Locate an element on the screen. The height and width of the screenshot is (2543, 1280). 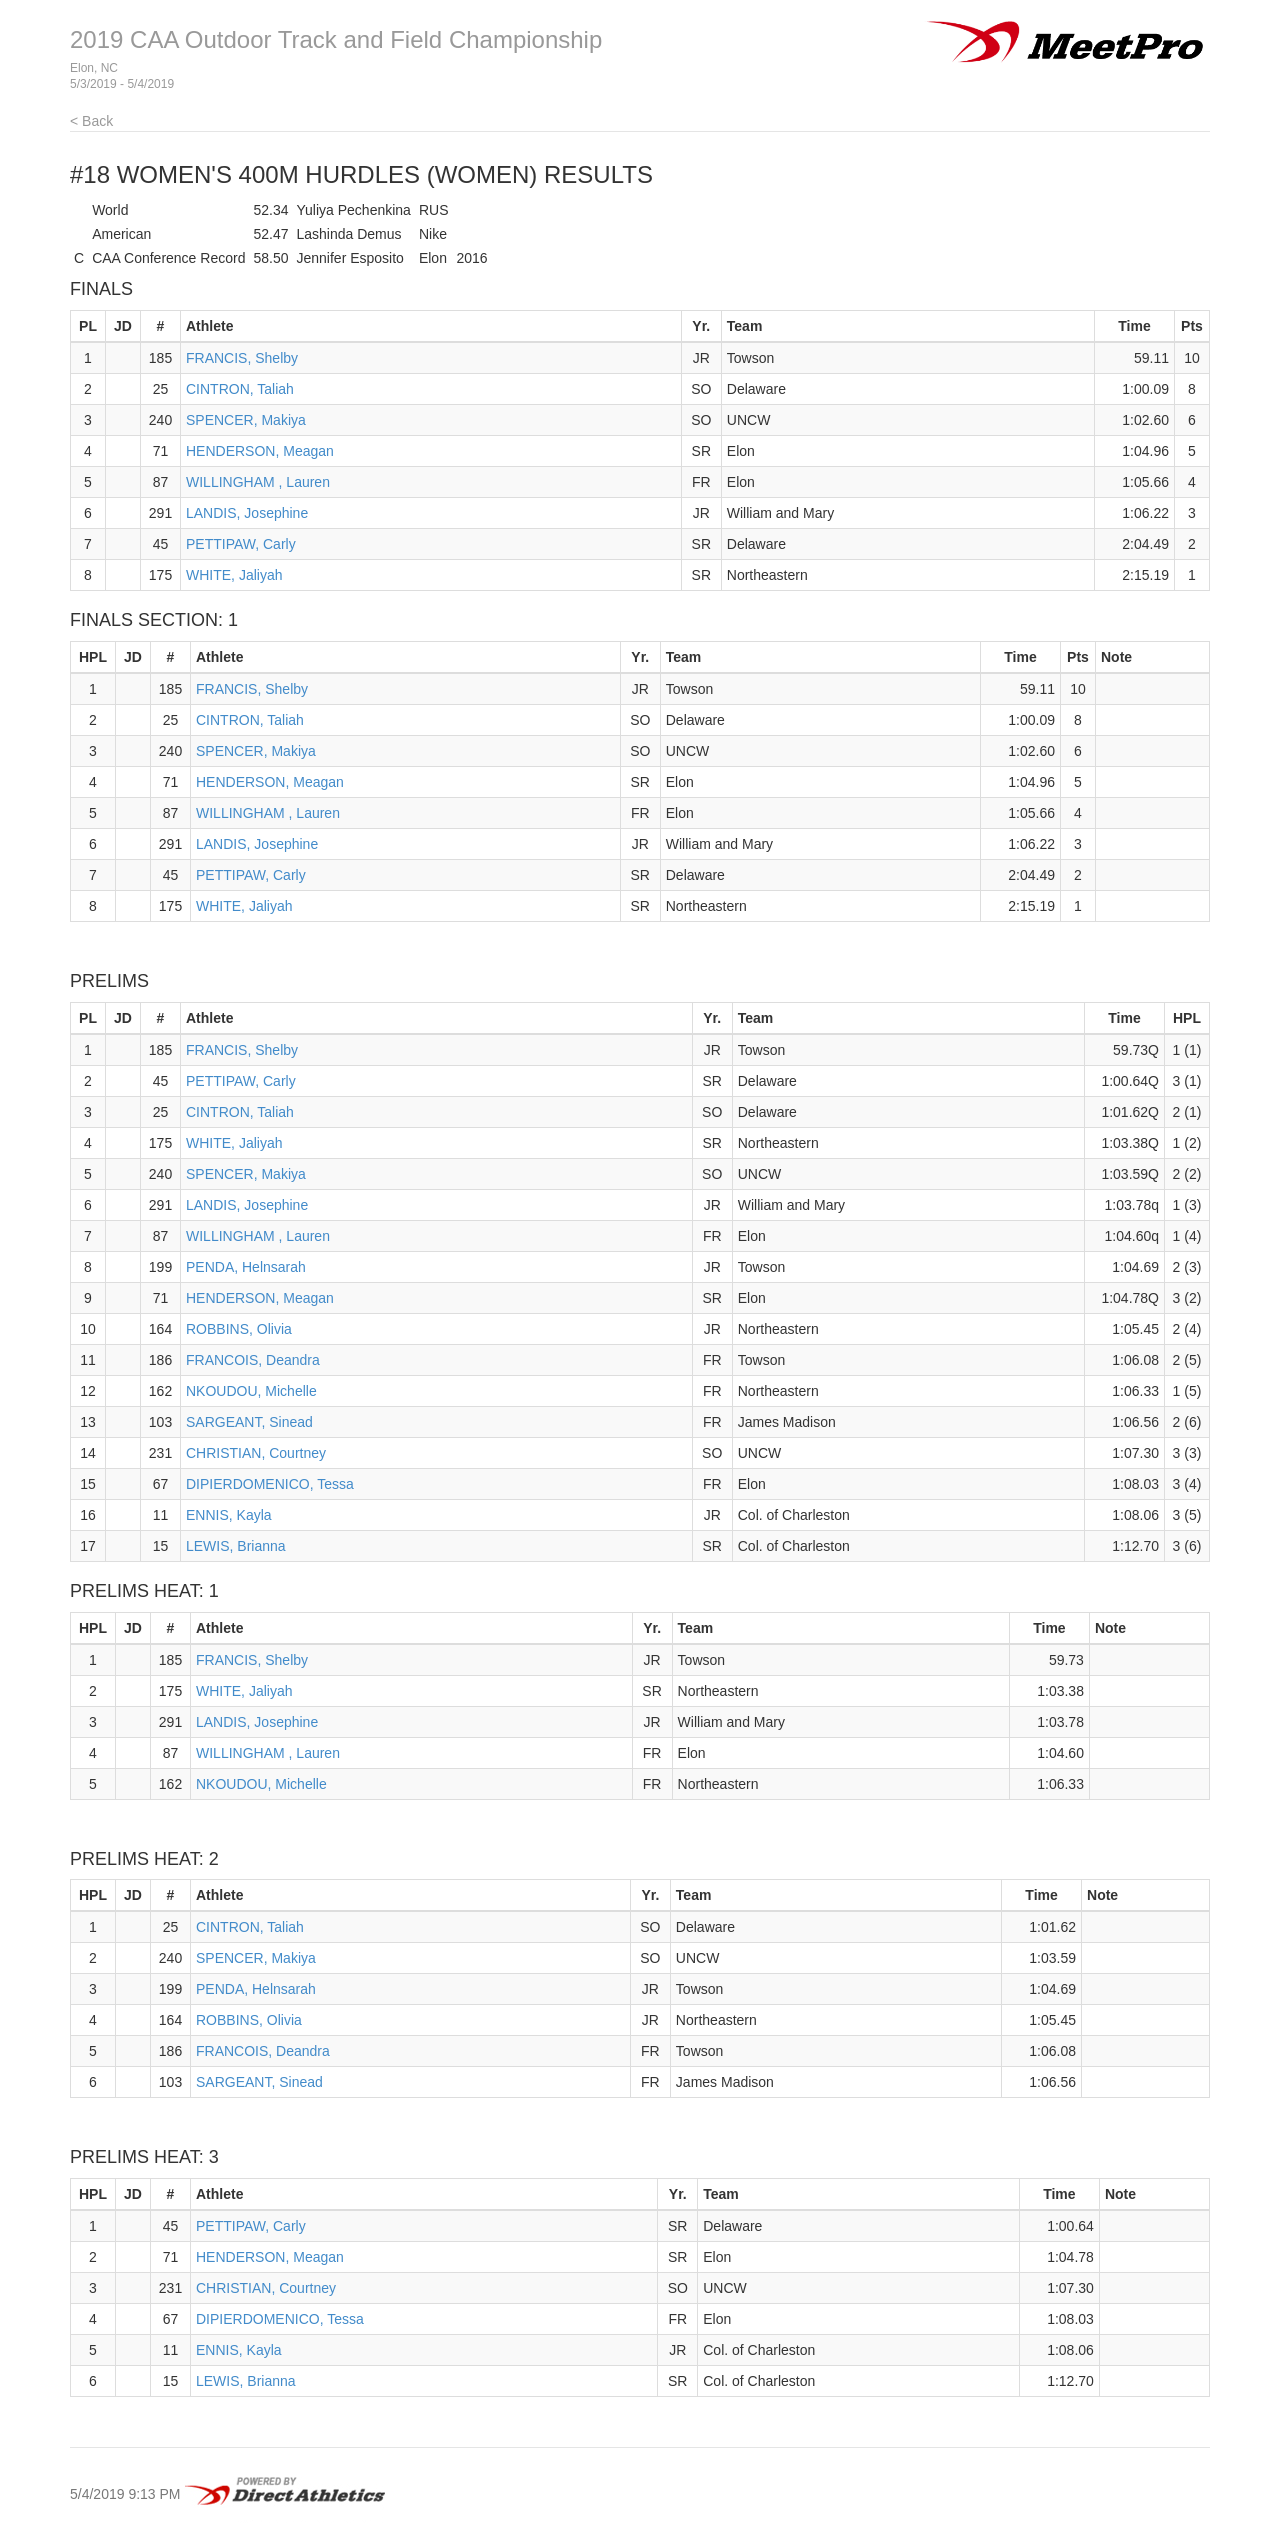
NKOUDOU, Michelle is located at coordinates (251, 1391).